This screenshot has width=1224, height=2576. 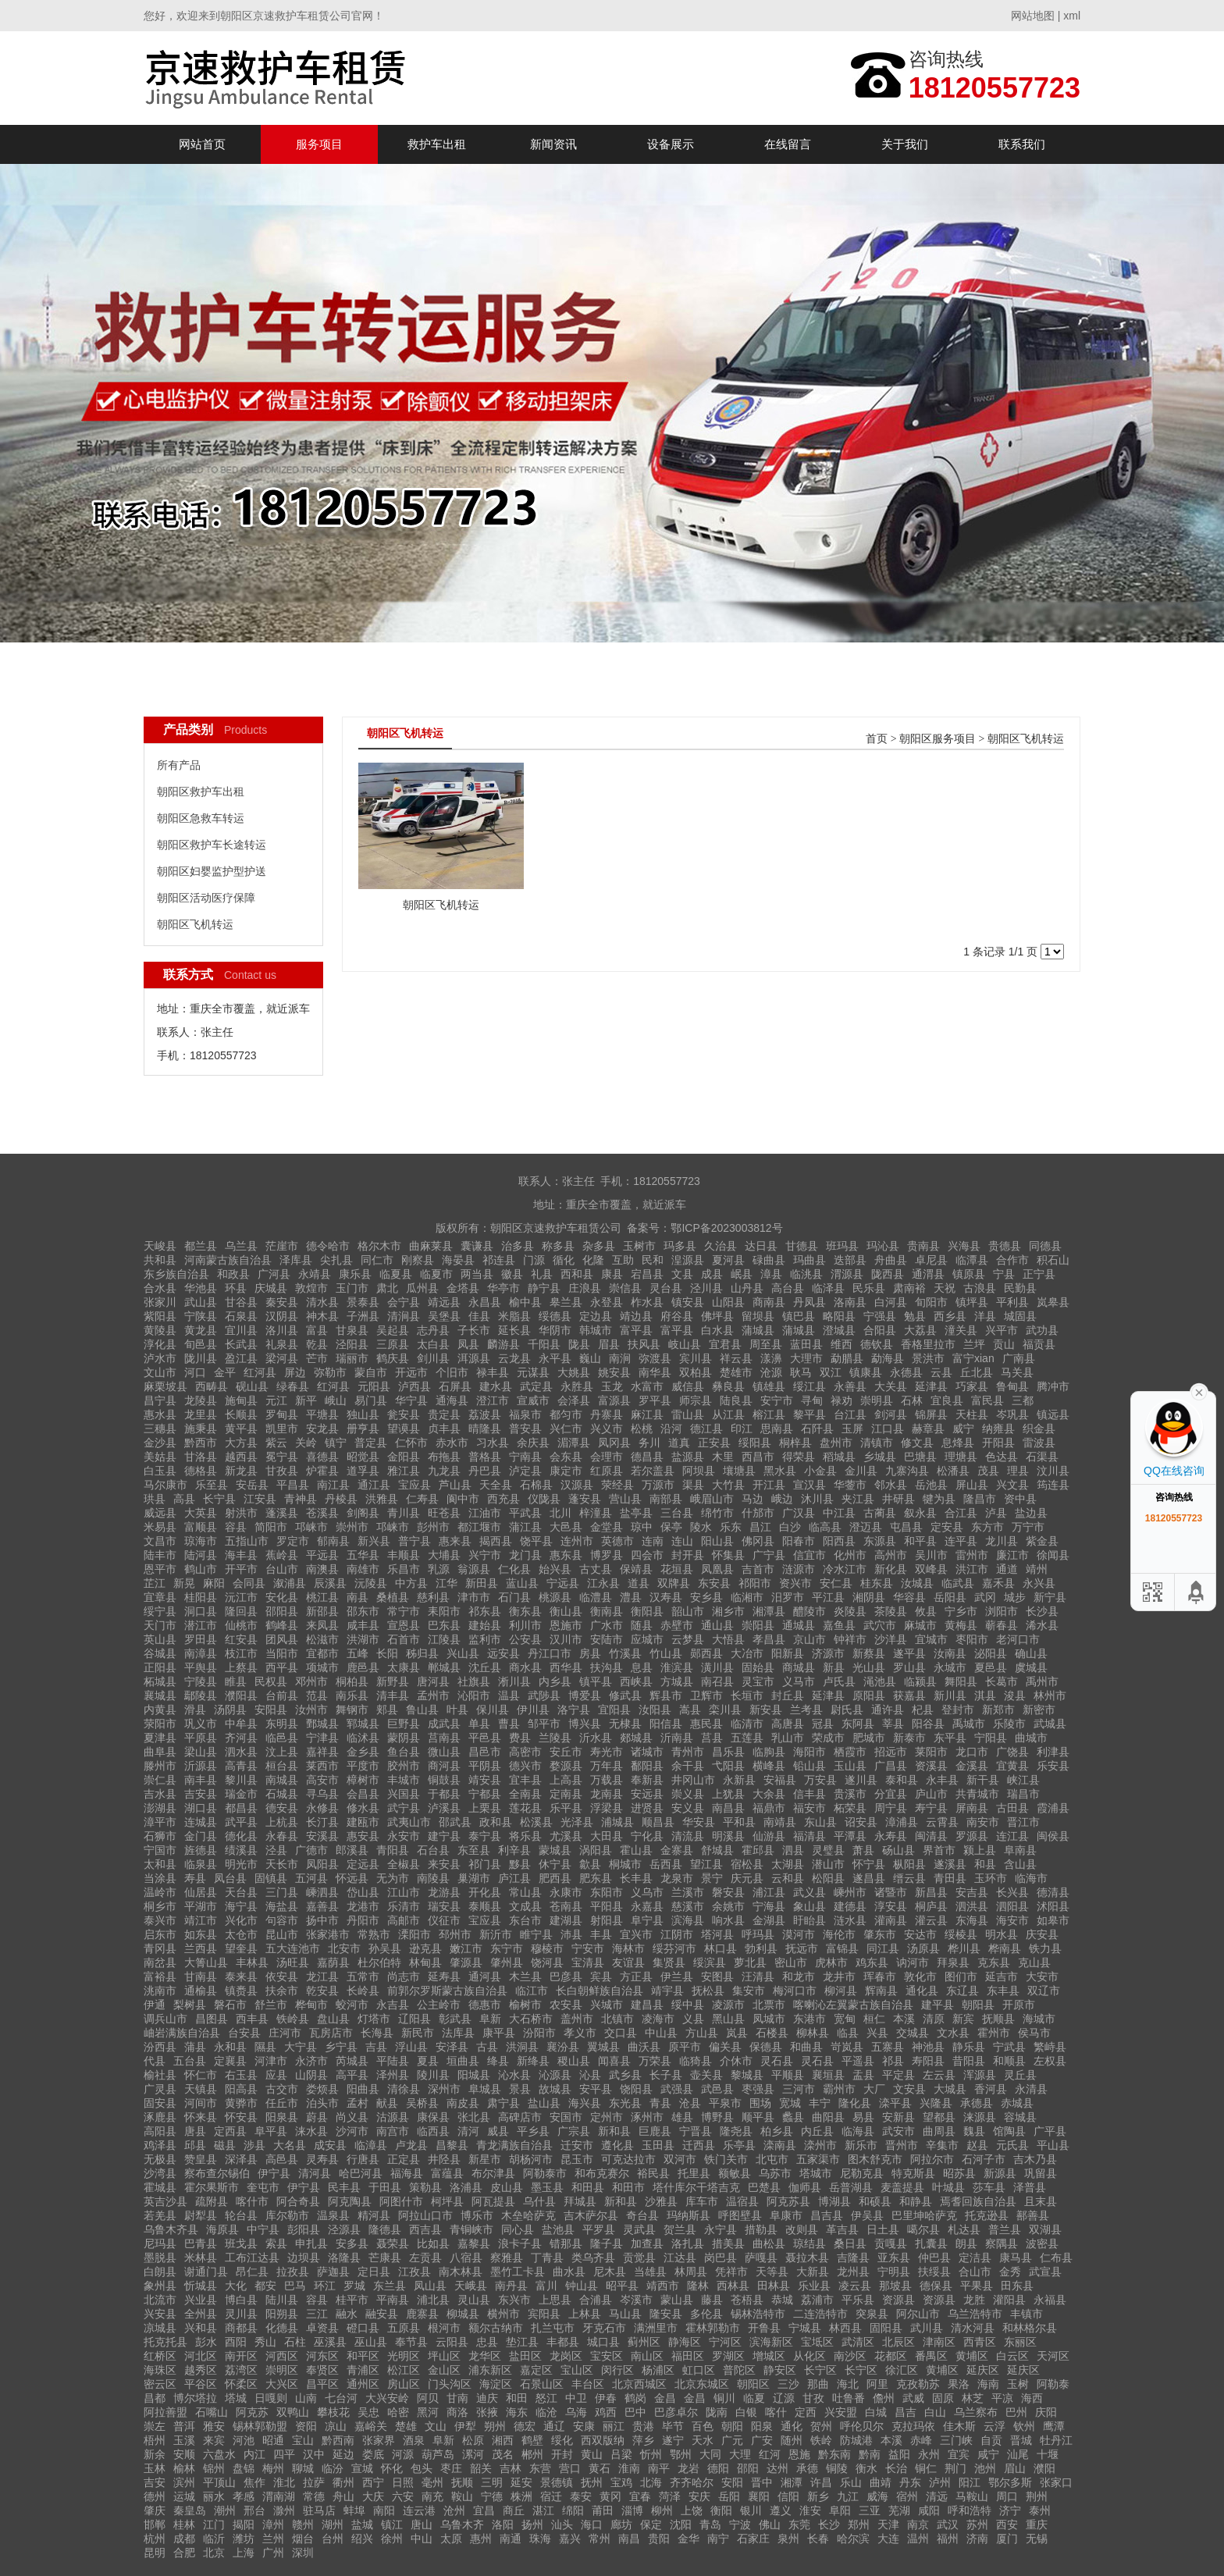 What do you see at coordinates (553, 144) in the screenshot?
I see `新闻资讯` at bounding box center [553, 144].